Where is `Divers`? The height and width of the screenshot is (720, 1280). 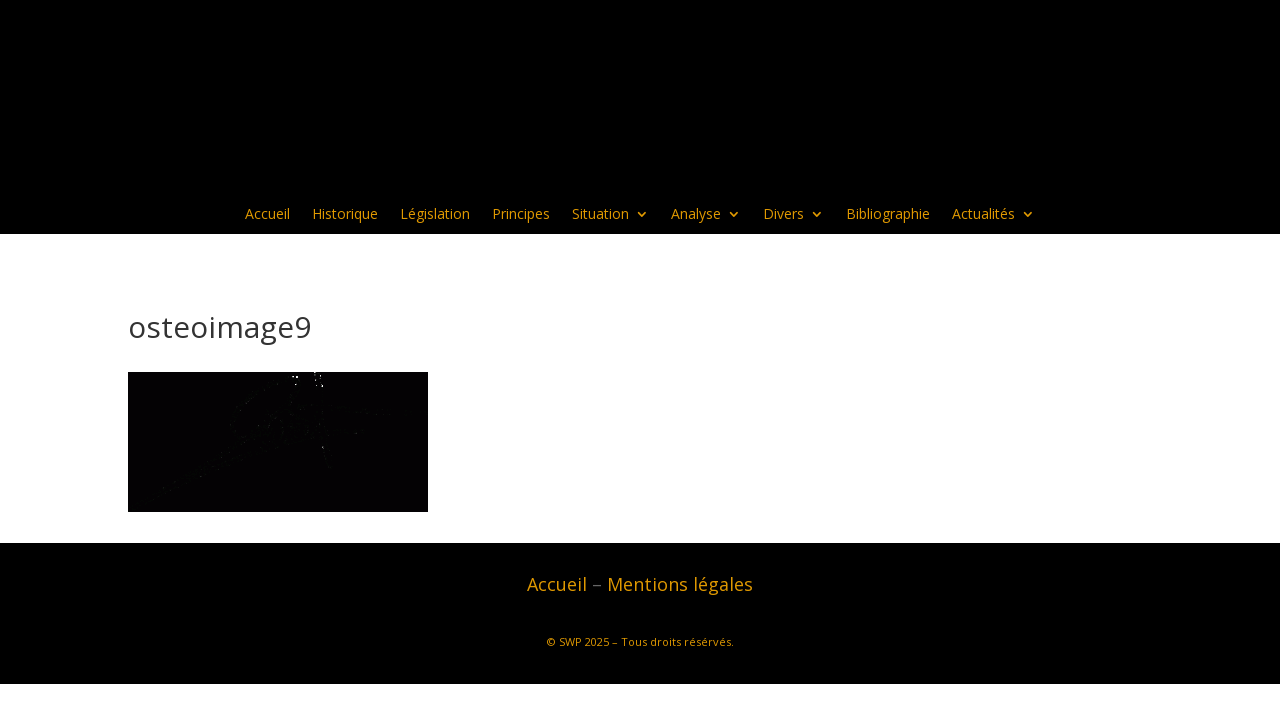
Divers is located at coordinates (783, 215).